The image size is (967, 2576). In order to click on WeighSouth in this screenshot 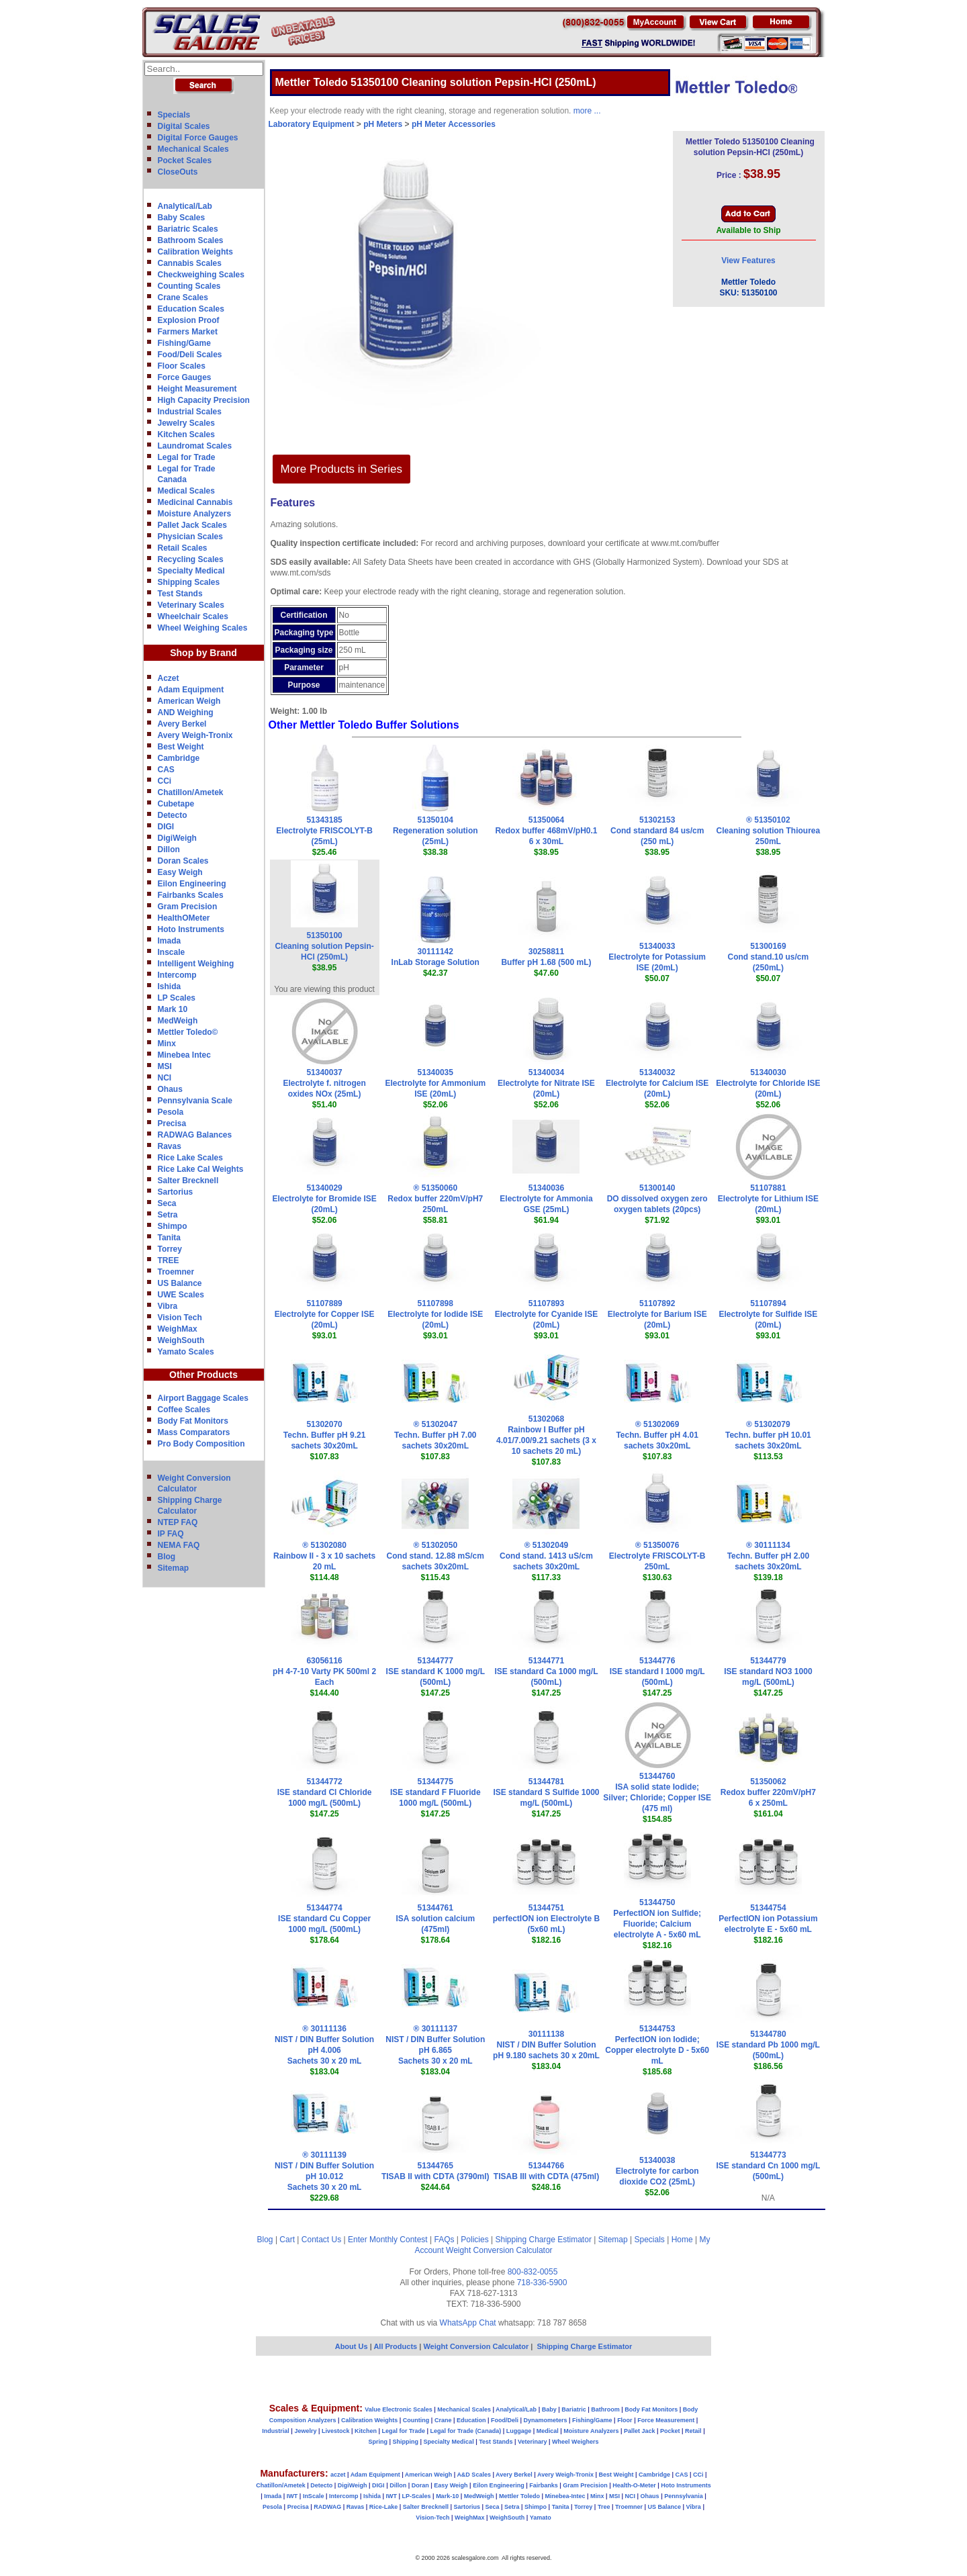, I will do `click(181, 1340)`.